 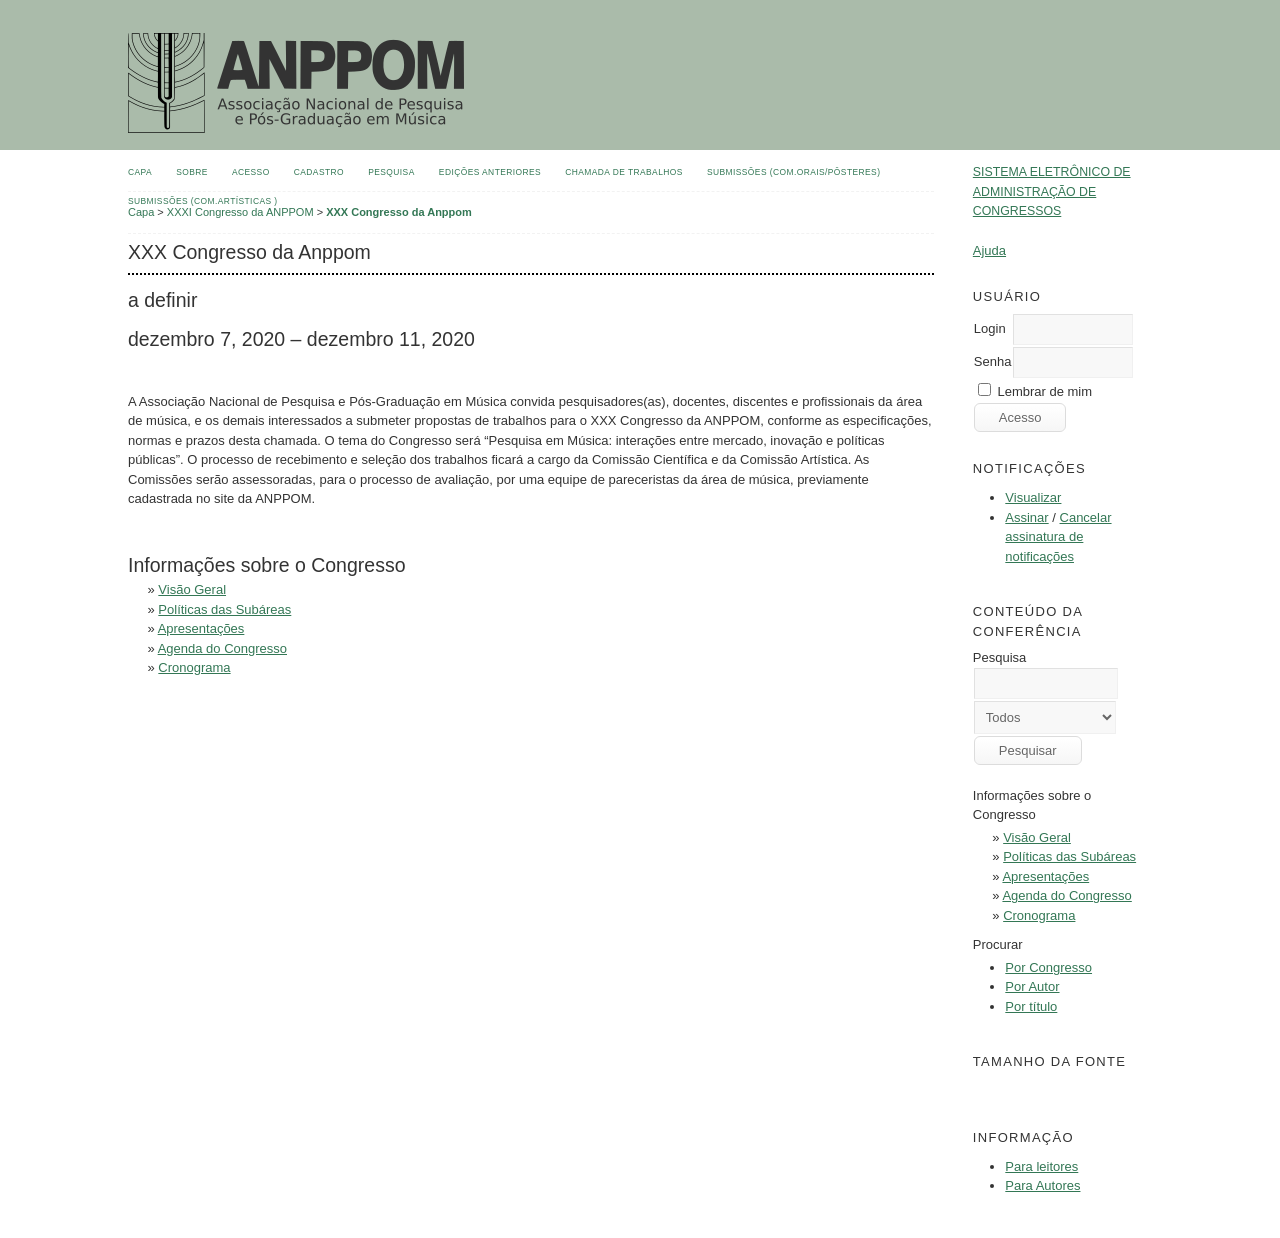 What do you see at coordinates (1058, 537) in the screenshot?
I see `Cancelar assinatura de notificações` at bounding box center [1058, 537].